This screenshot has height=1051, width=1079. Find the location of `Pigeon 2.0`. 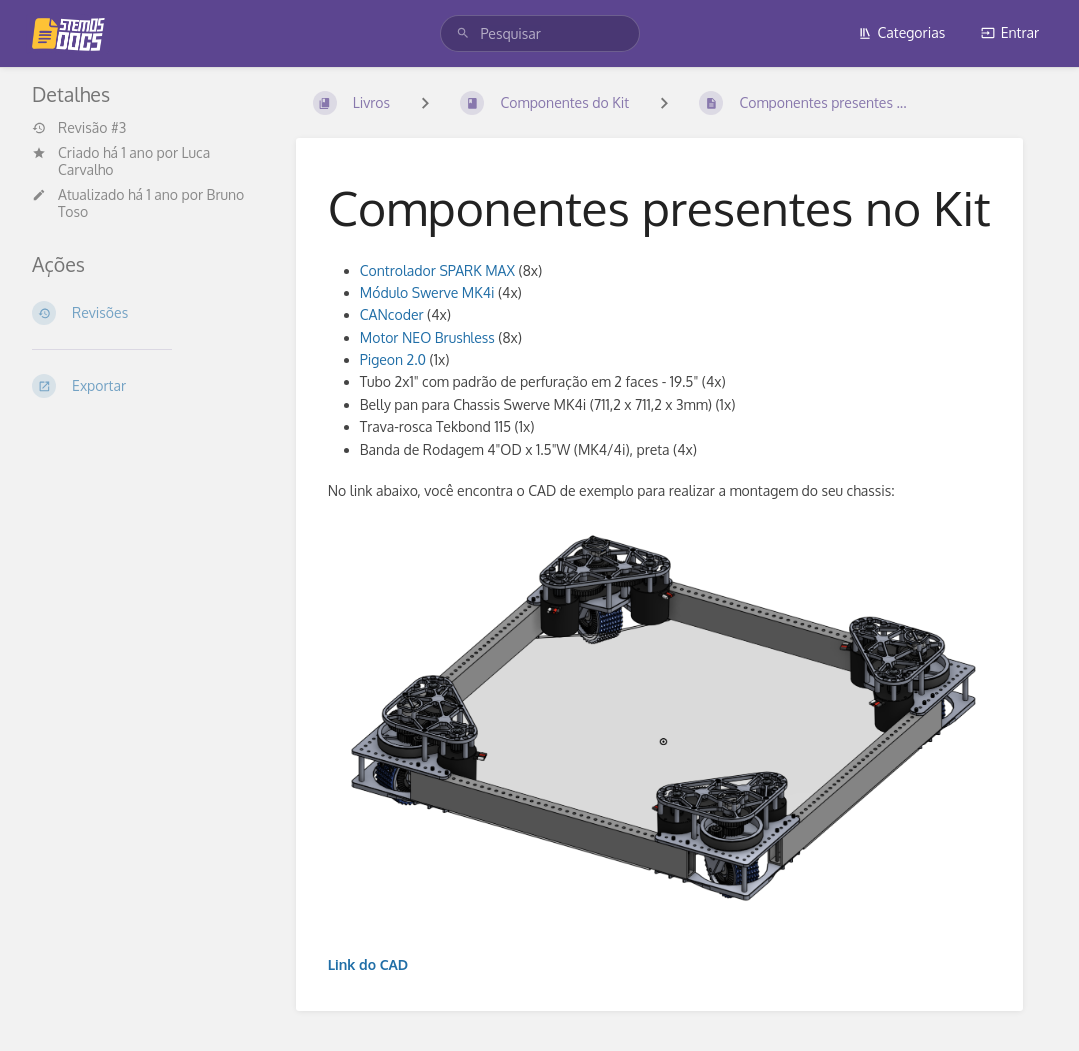

Pigeon 2.0 is located at coordinates (393, 359).